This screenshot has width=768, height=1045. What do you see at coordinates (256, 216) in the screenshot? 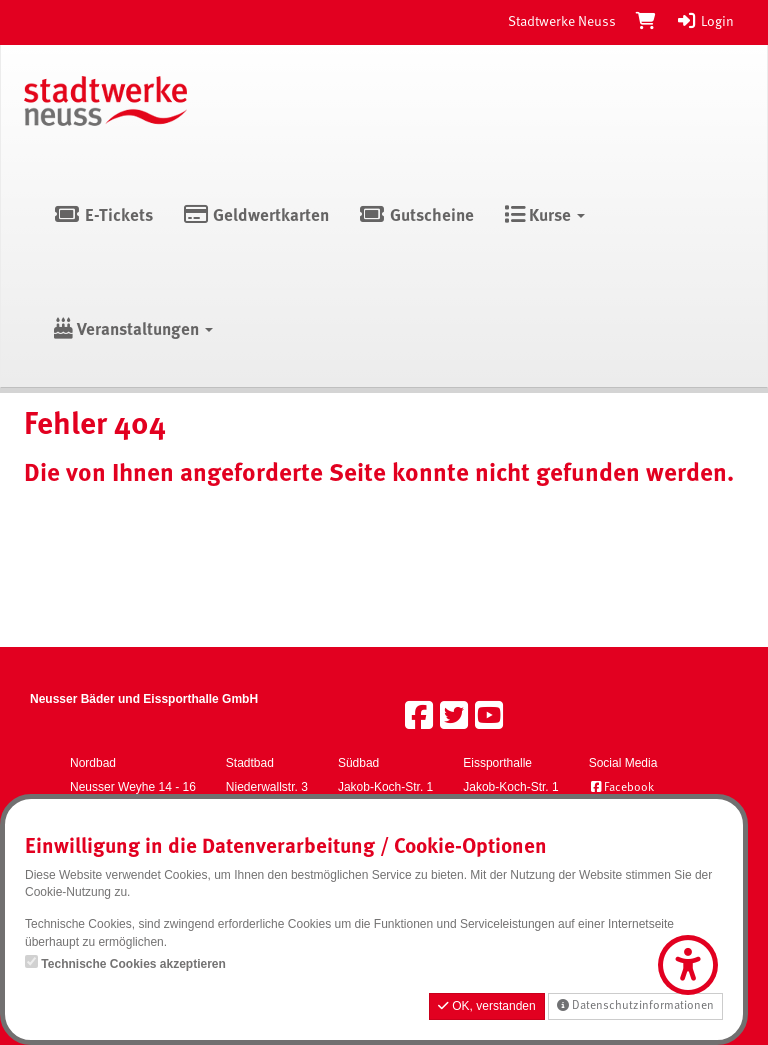
I see `Geldwertkarten` at bounding box center [256, 216].